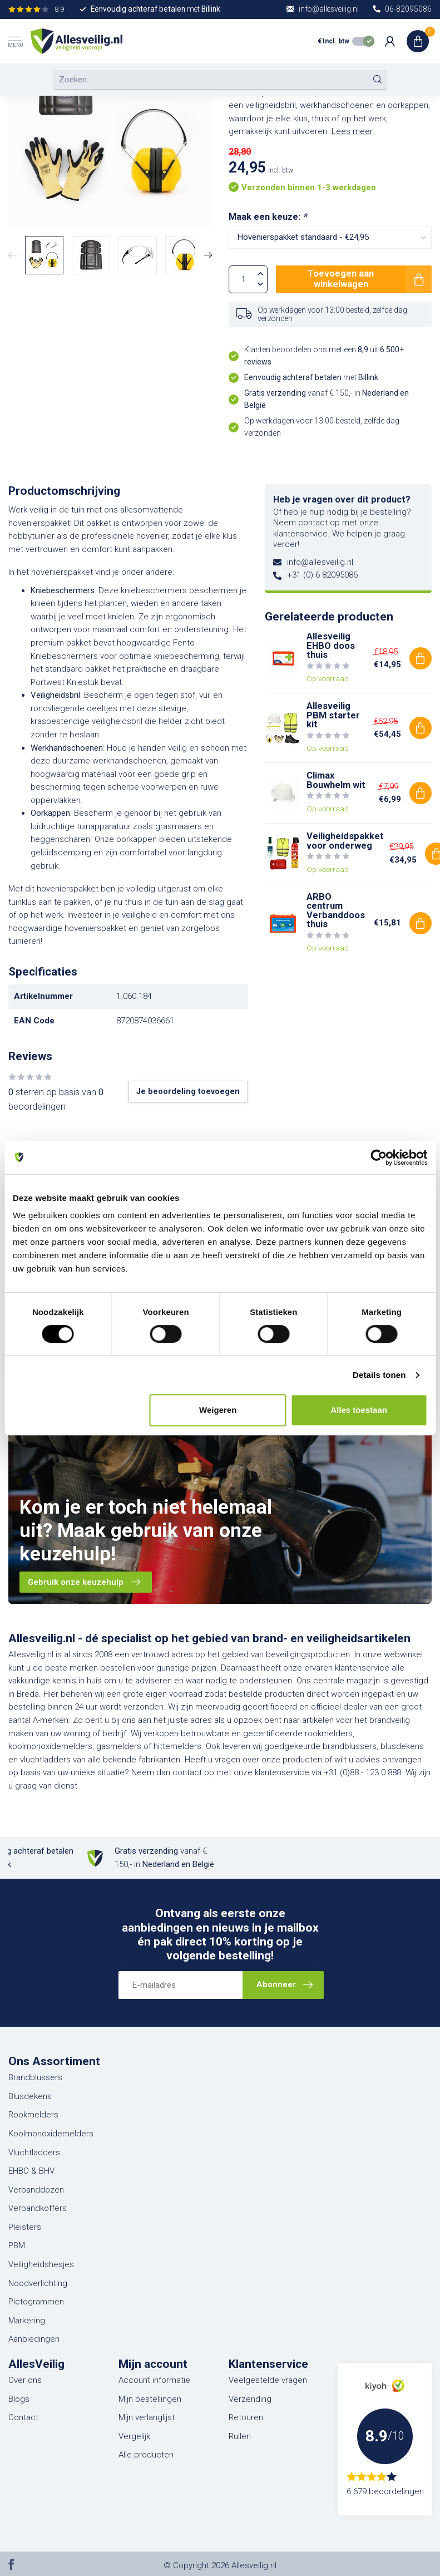  What do you see at coordinates (250, 2399) in the screenshot?
I see `Verzending` at bounding box center [250, 2399].